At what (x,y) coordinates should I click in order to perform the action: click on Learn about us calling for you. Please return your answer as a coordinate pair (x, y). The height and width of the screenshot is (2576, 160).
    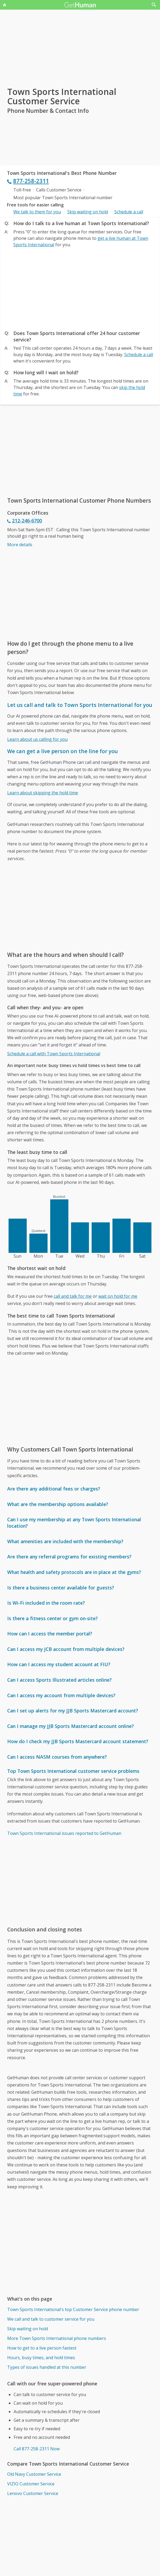
    Looking at the image, I should click on (37, 739).